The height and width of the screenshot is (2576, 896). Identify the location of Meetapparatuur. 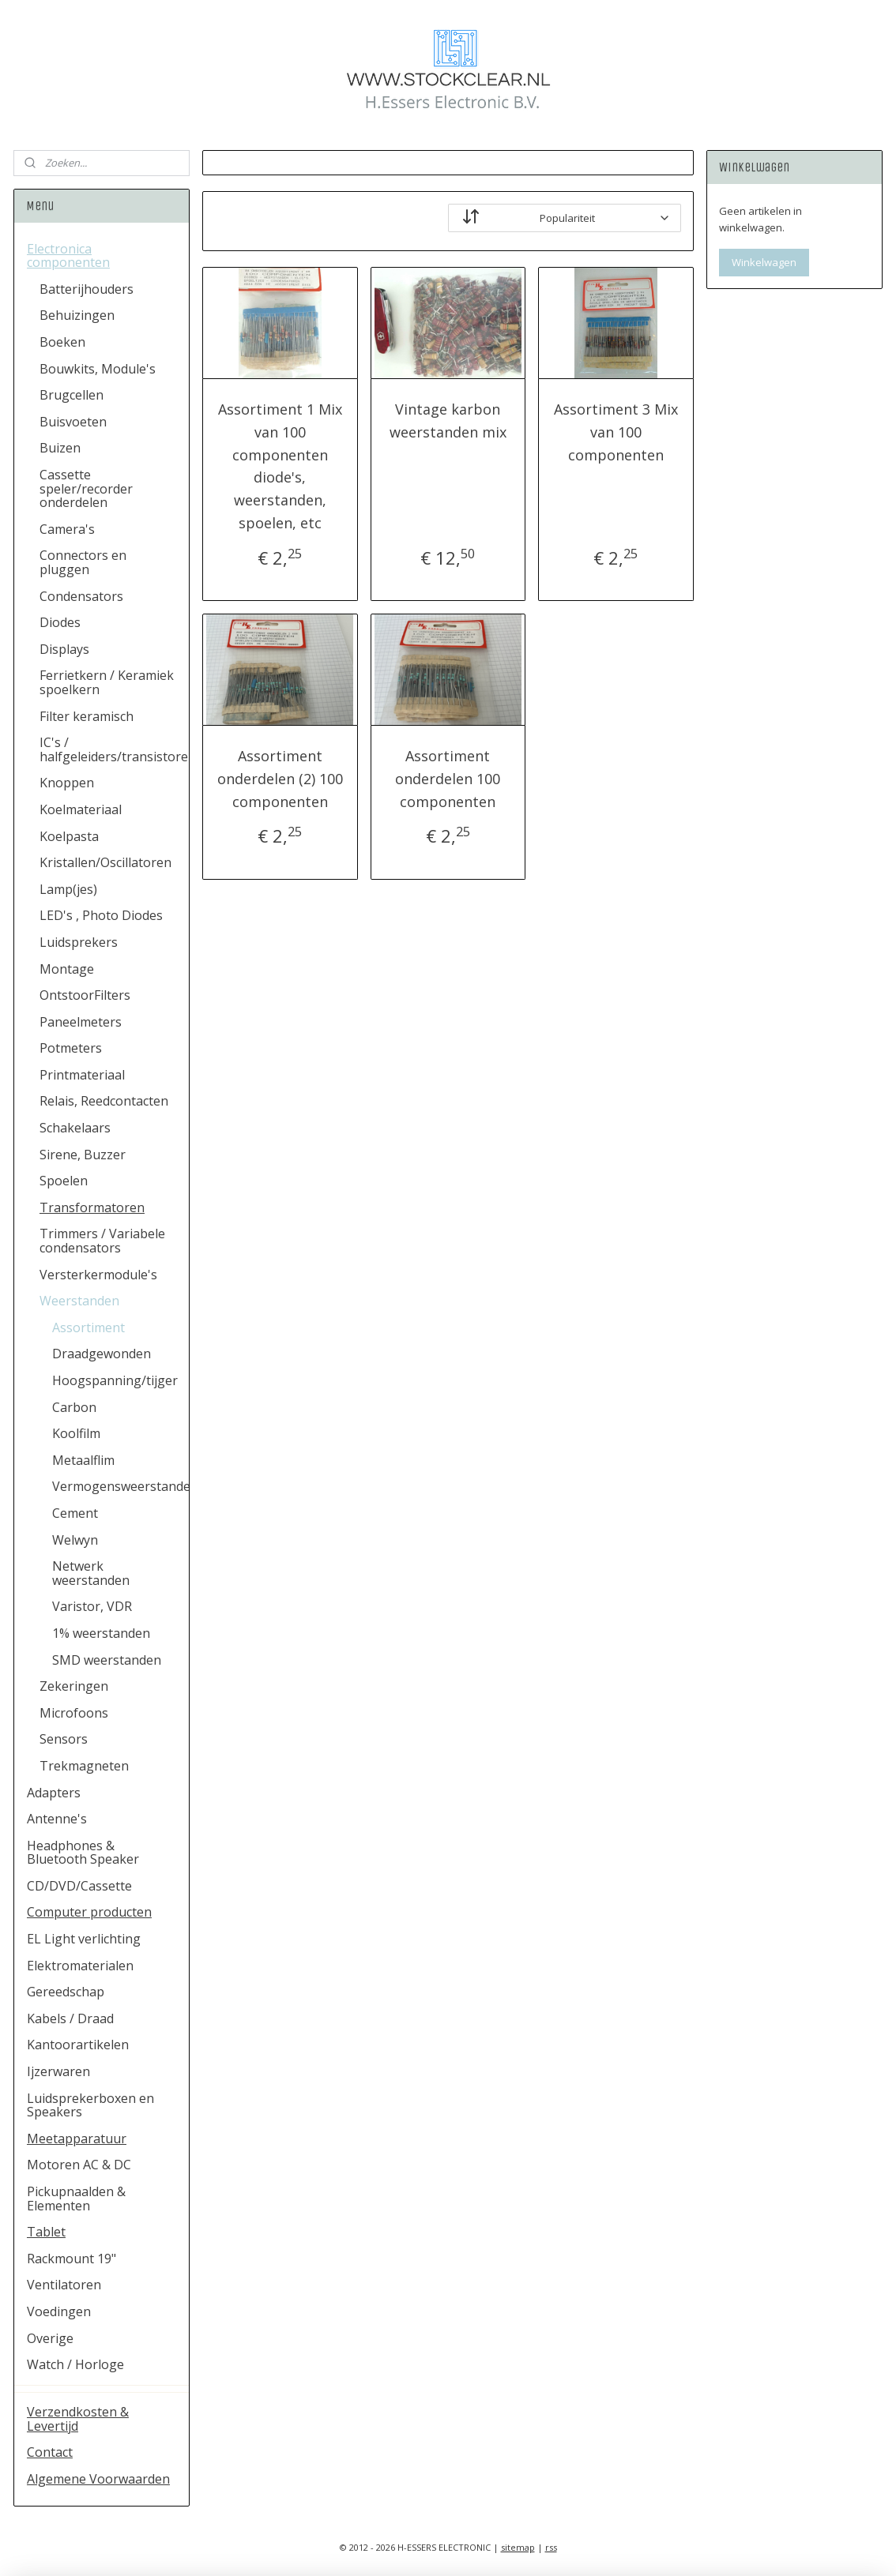
(76, 2138).